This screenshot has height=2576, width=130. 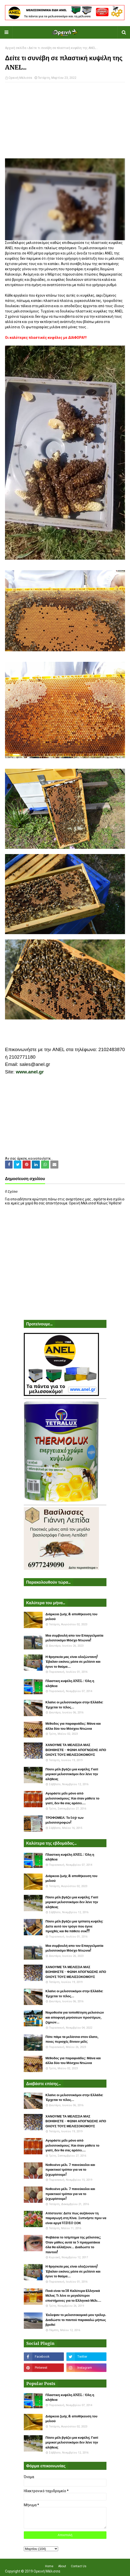 What do you see at coordinates (74, 1926) in the screenshot?
I see `Πόσο μέλι βγάζει μια τρίπατη κυψέλη: Δείτε αυτό τον τρύγο που έγινε προχθές και θα πάθετε σοκ!!!` at bounding box center [74, 1926].